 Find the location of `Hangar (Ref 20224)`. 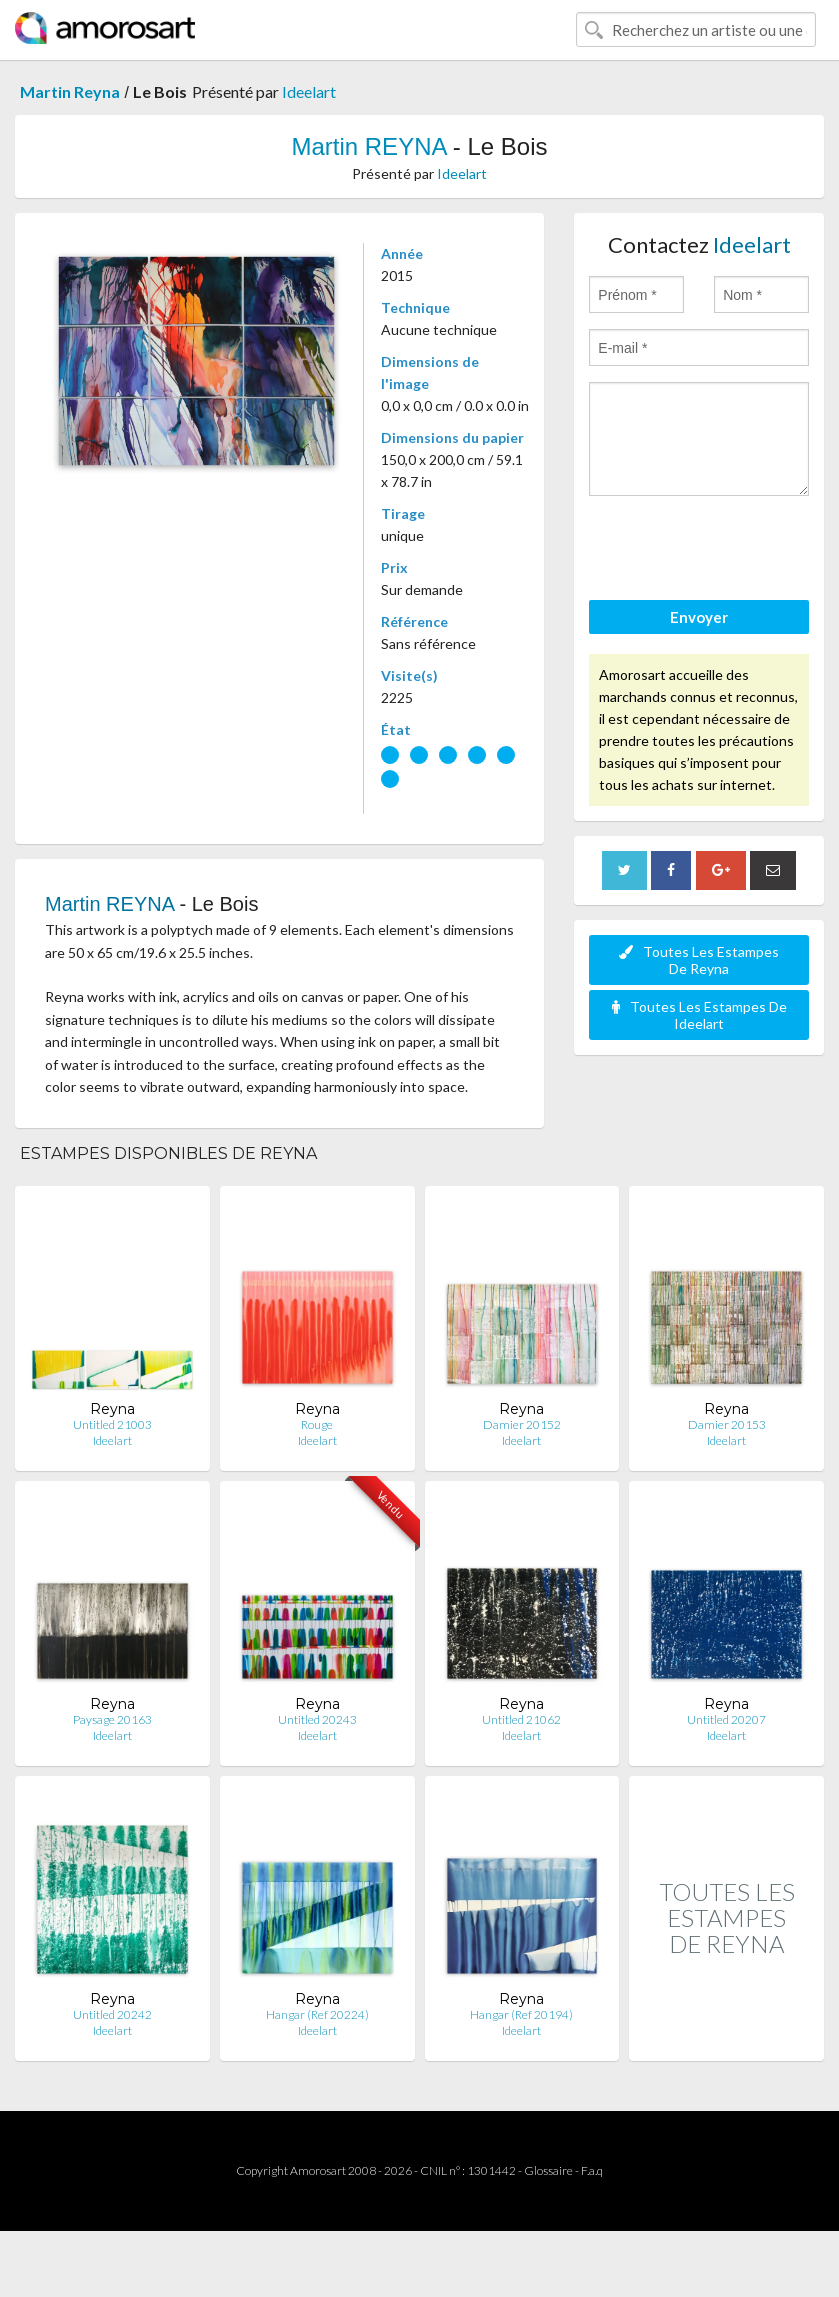

Hangar (Ref 20224) is located at coordinates (317, 2014).